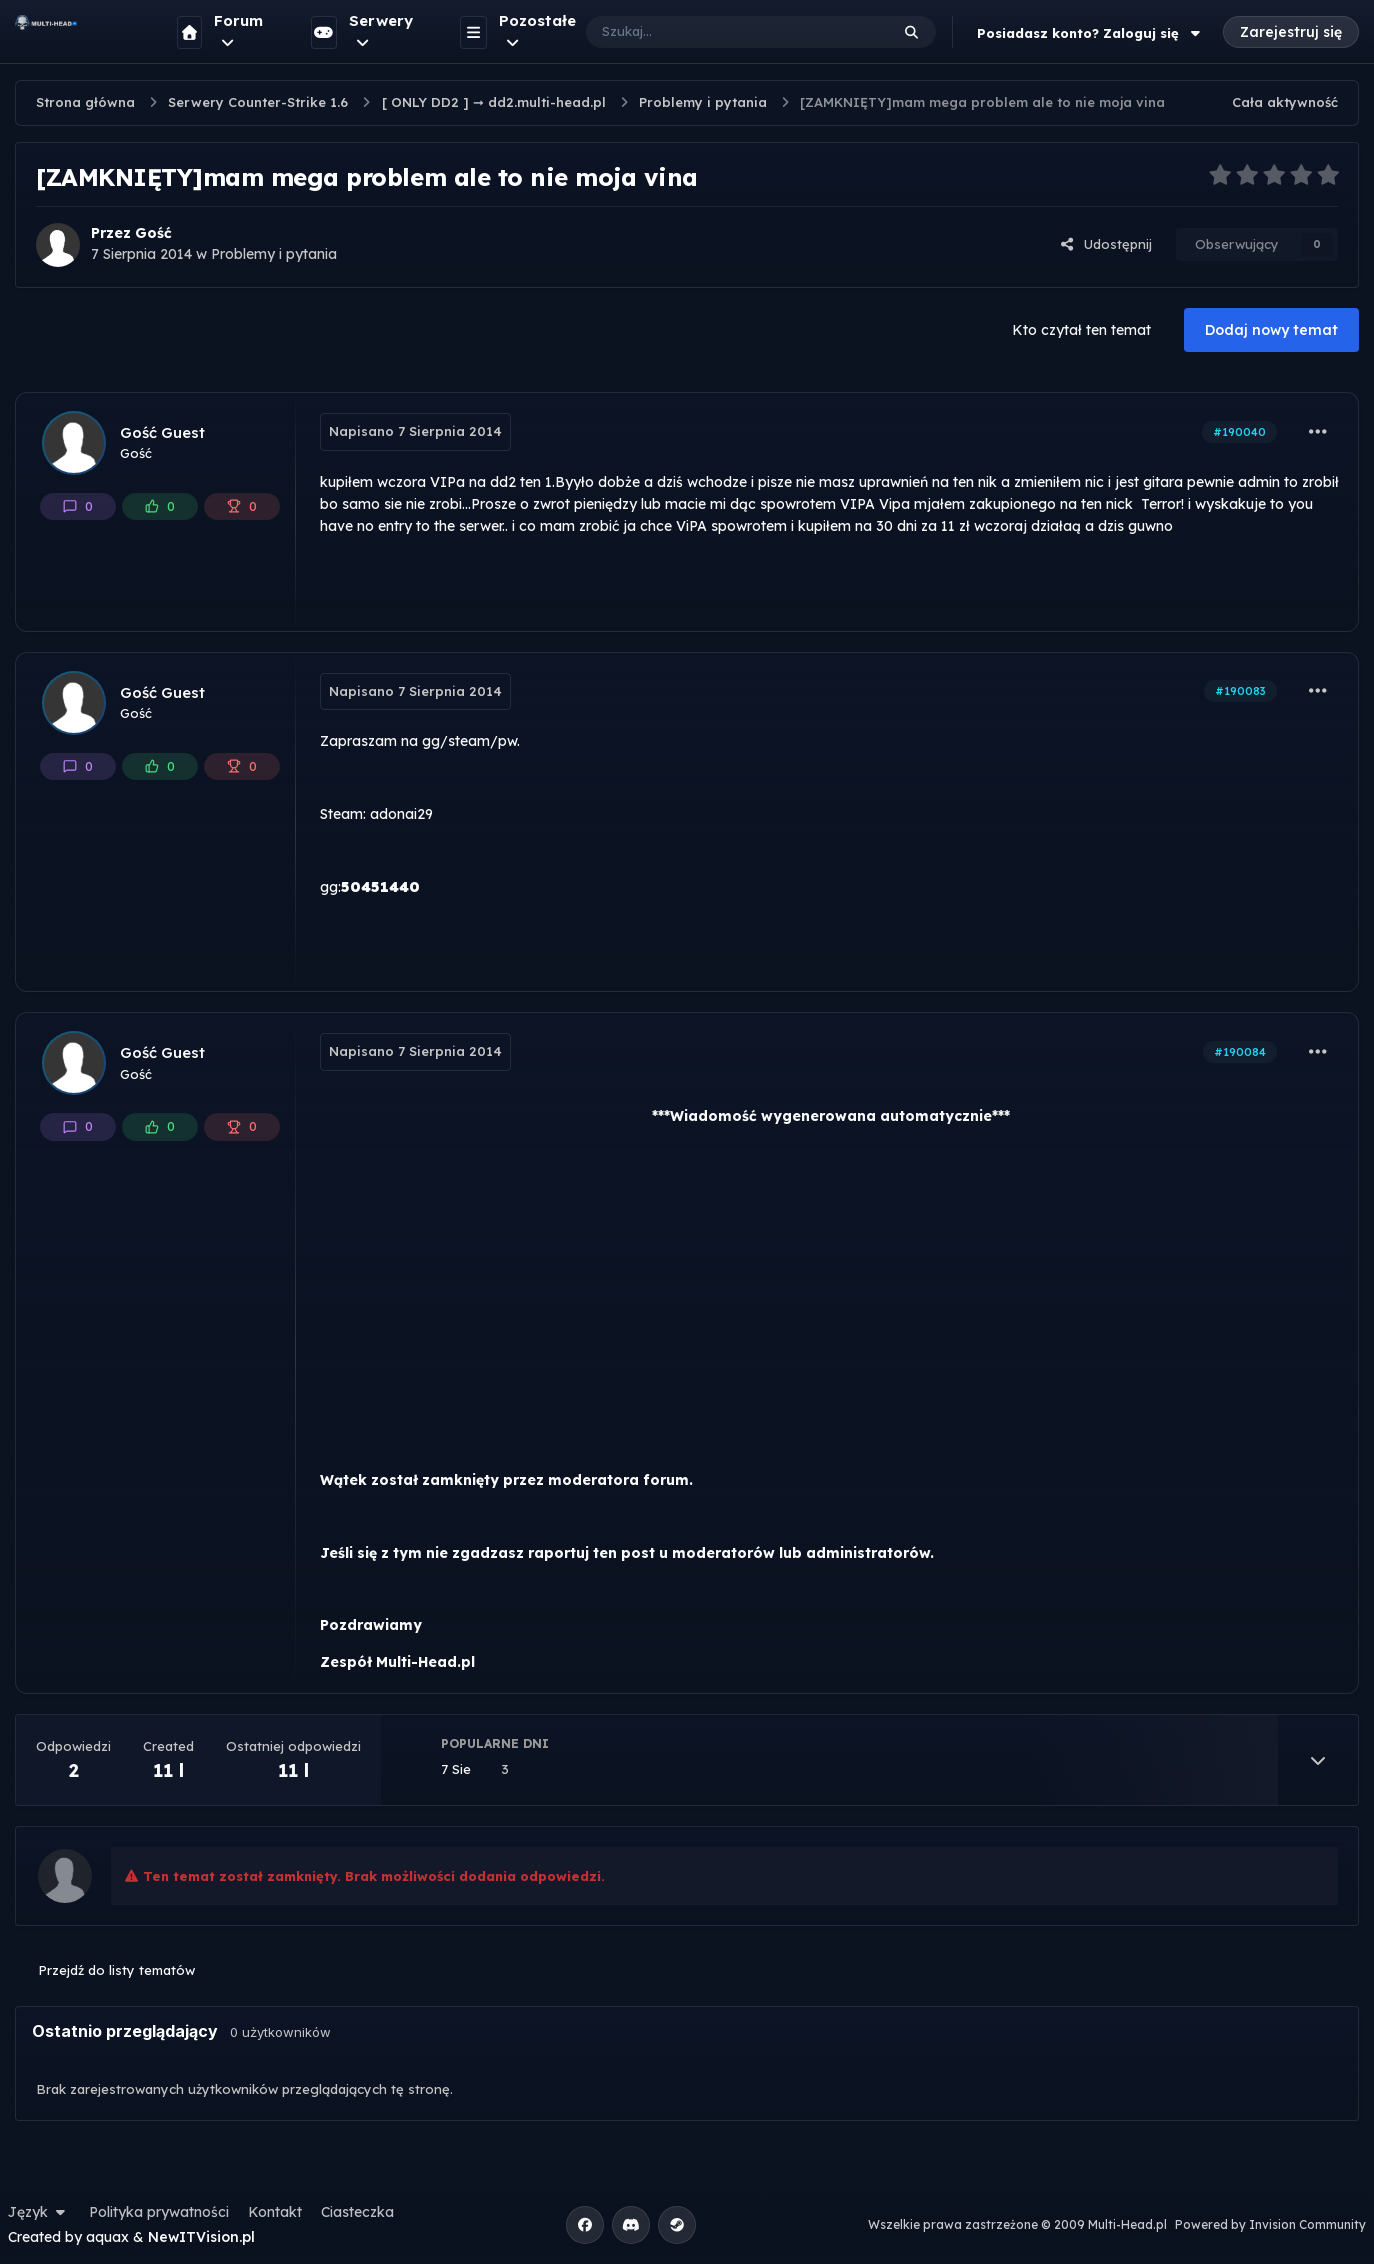 This screenshot has height=2264, width=1374. What do you see at coordinates (717, 32) in the screenshot?
I see `[Szukaj]` at bounding box center [717, 32].